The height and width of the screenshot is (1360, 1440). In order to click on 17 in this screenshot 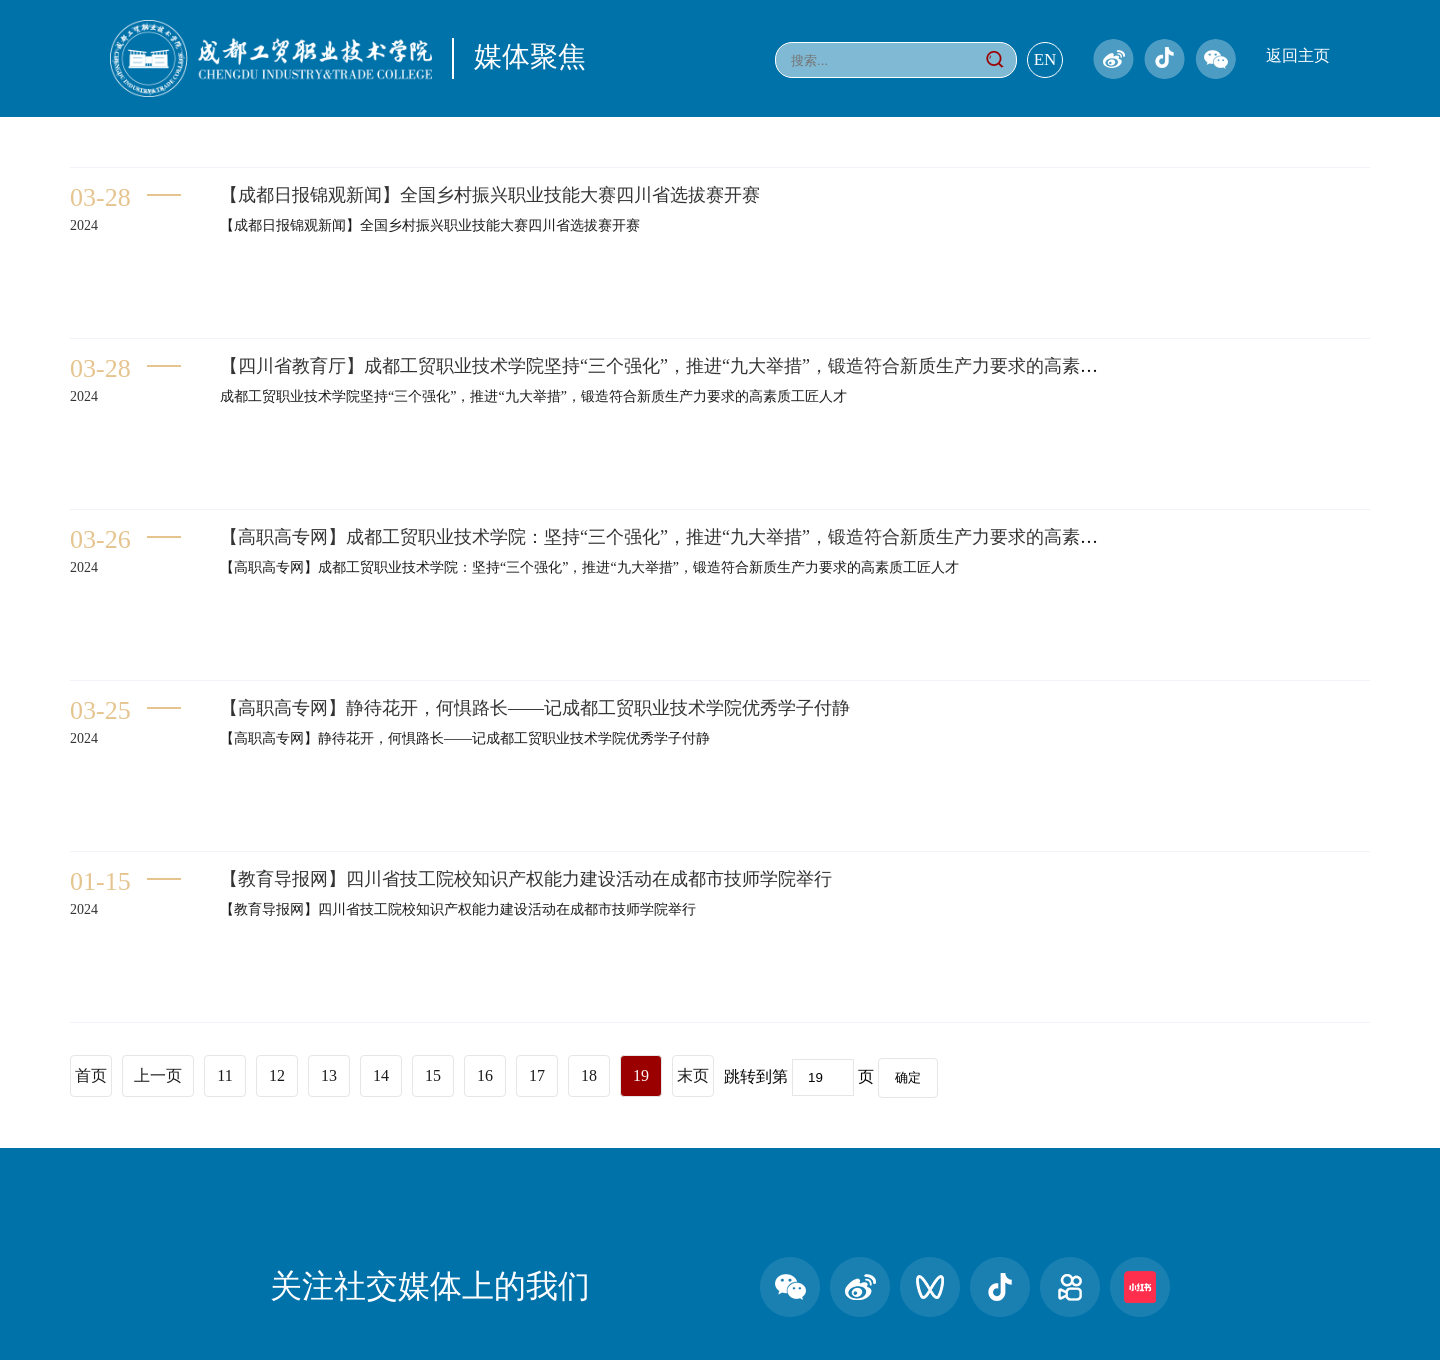, I will do `click(537, 1075)`.